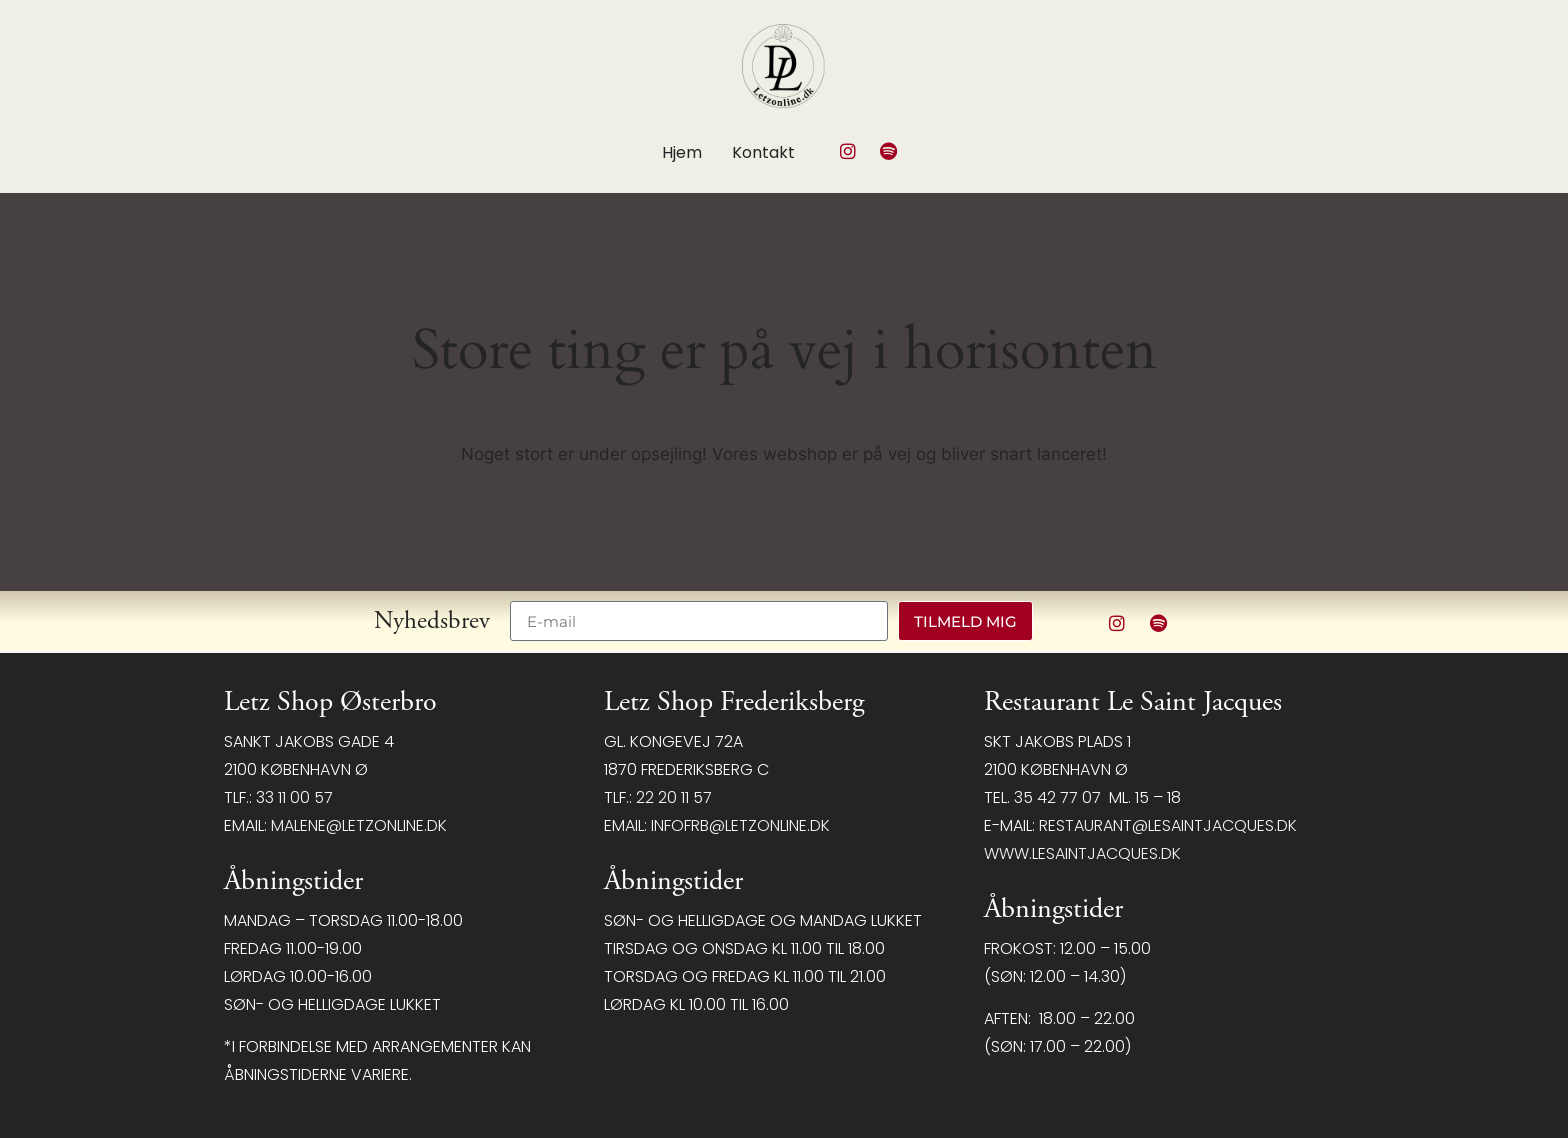 This screenshot has width=1568, height=1138. What do you see at coordinates (1082, 853) in the screenshot?
I see `www.lesaintjacques.dk` at bounding box center [1082, 853].